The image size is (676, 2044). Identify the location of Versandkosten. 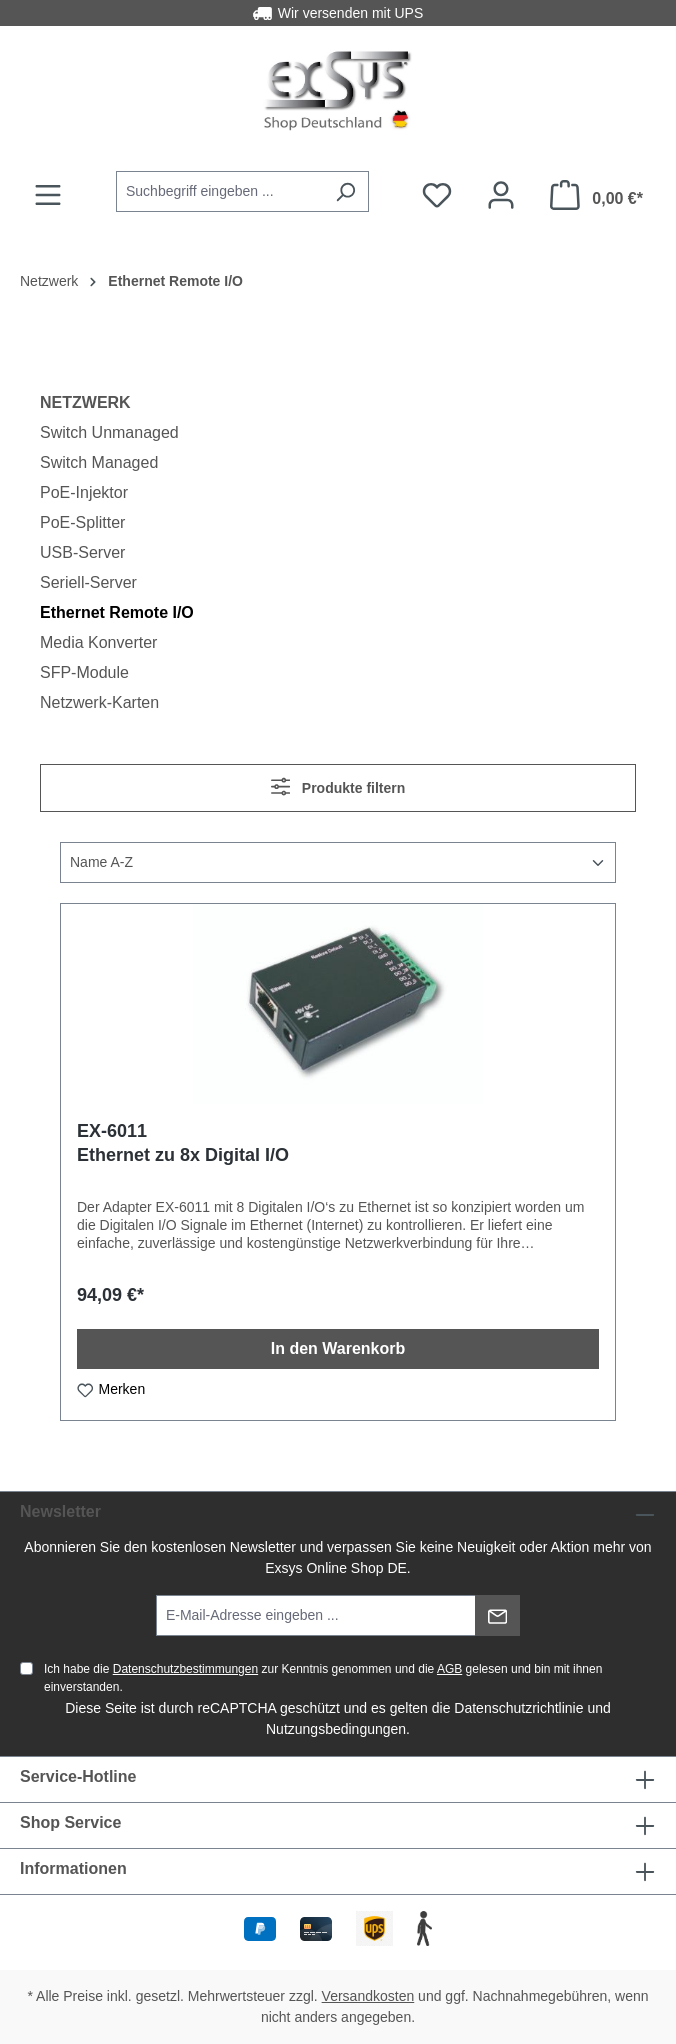
(368, 1996).